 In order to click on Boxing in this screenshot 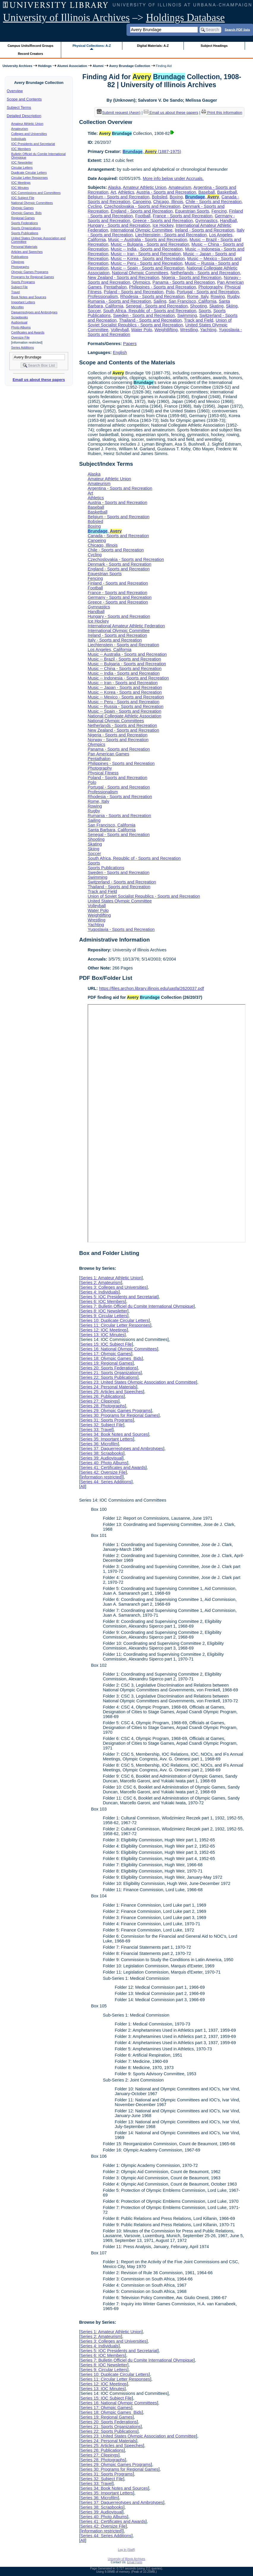, I will do `click(176, 196)`.